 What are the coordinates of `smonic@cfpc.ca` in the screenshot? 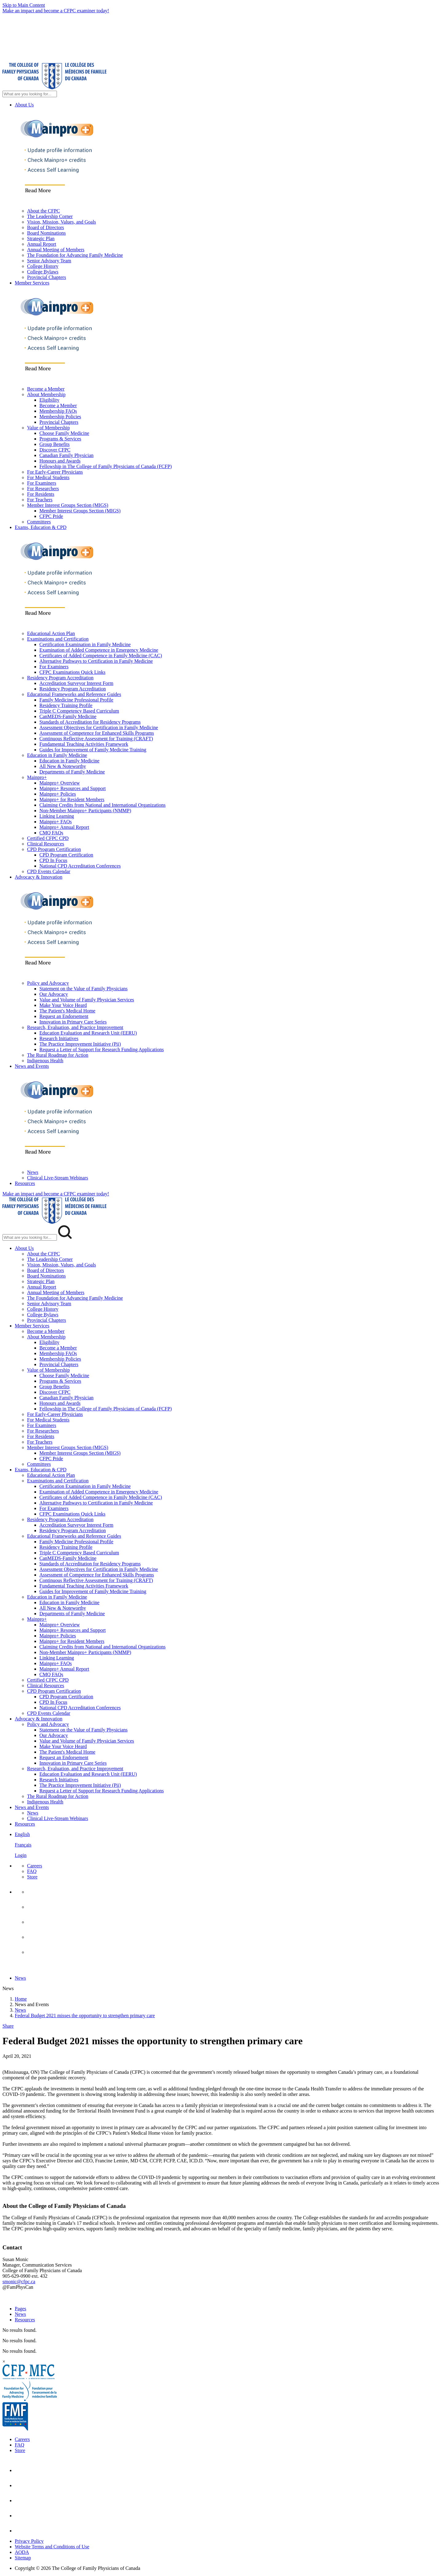 It's located at (18, 2281).